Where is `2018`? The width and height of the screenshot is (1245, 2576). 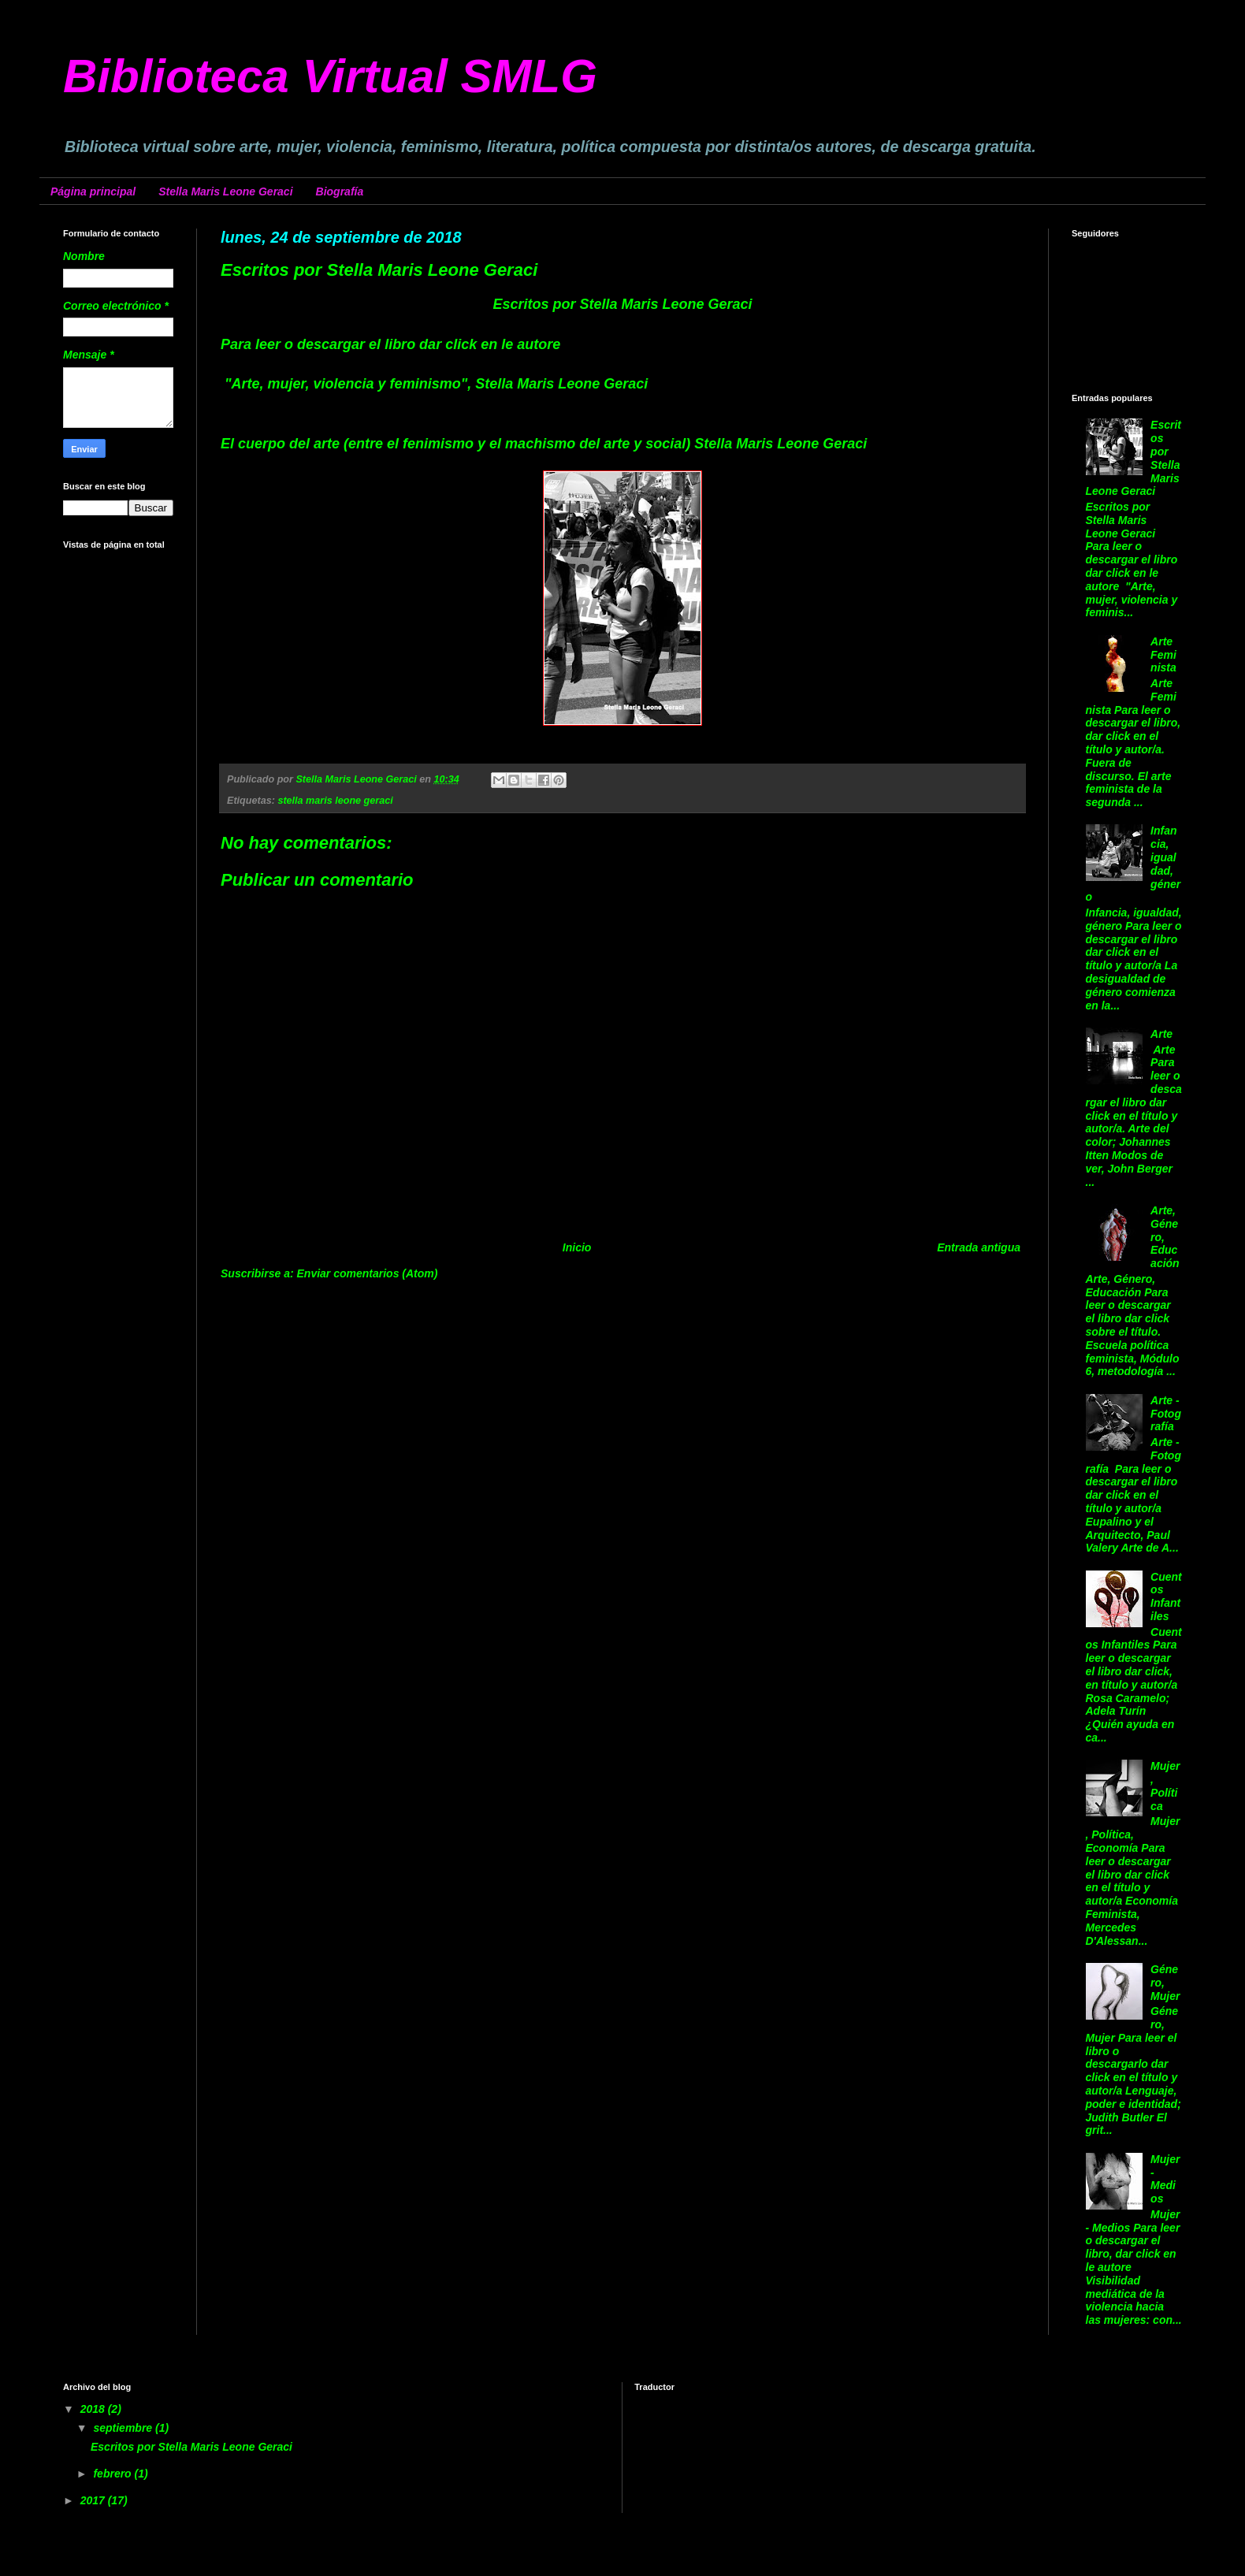
2018 is located at coordinates (94, 2409).